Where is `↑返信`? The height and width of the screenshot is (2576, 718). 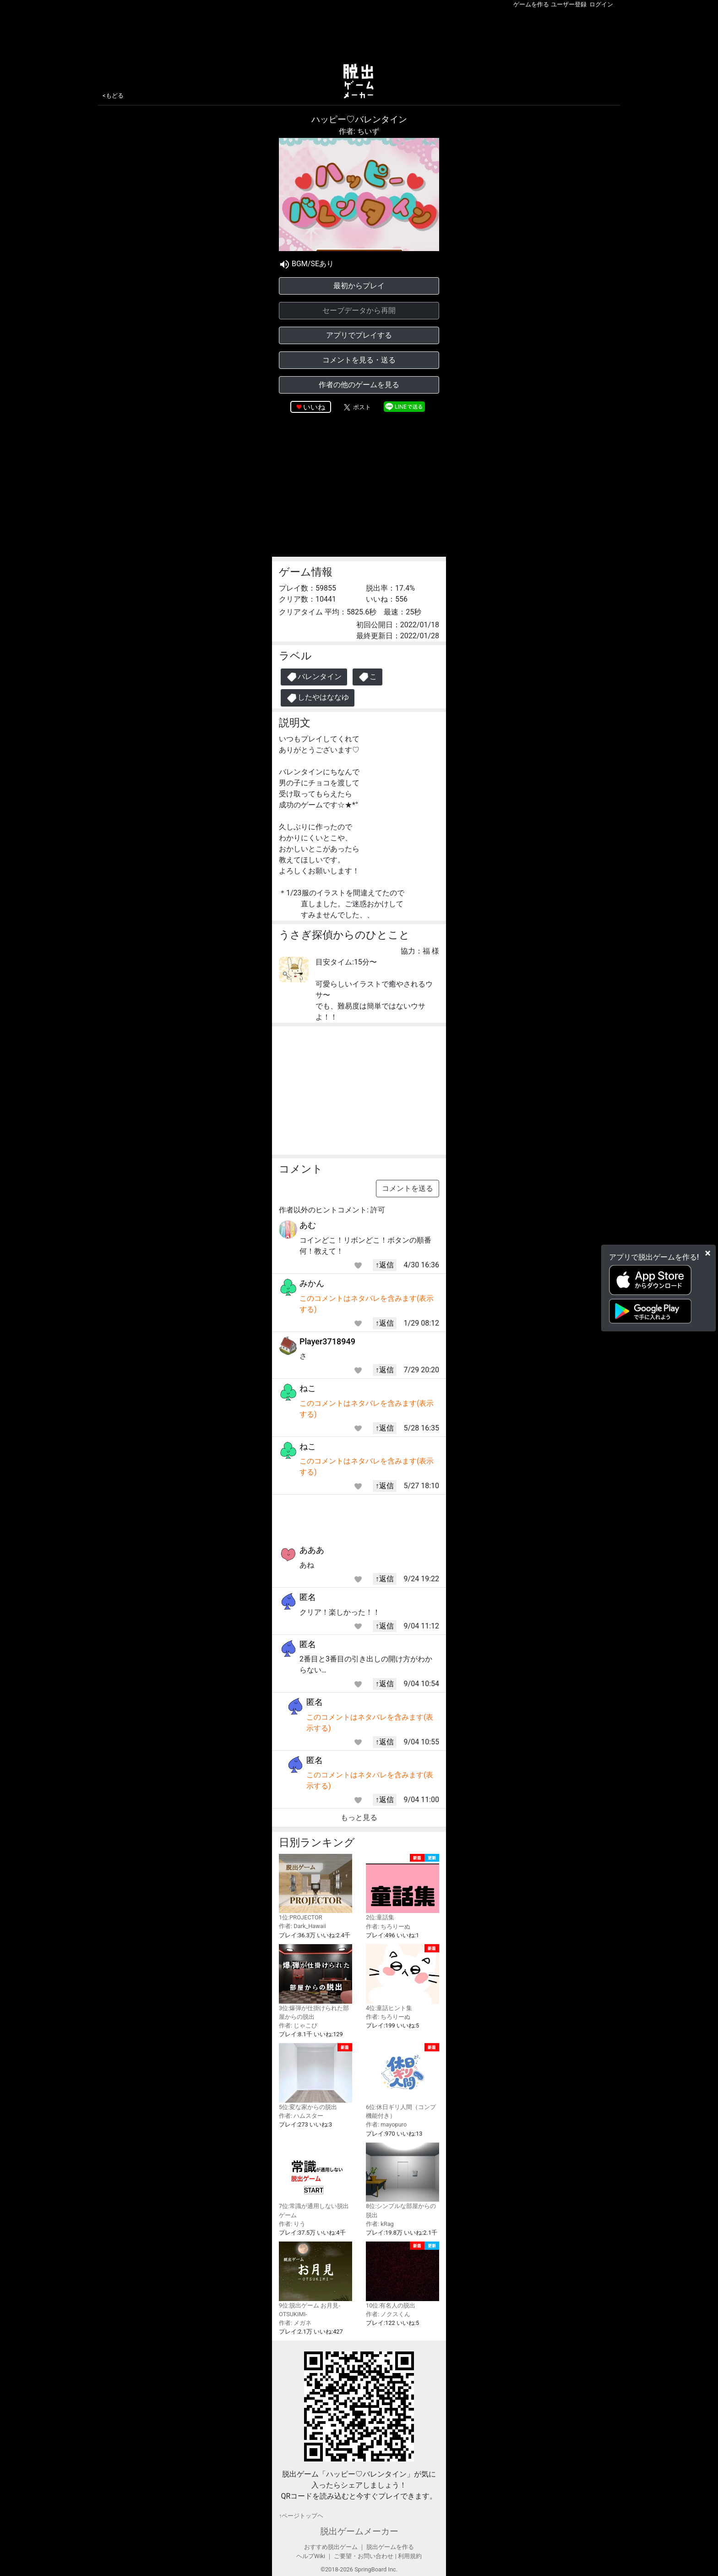 ↑返信 is located at coordinates (384, 1265).